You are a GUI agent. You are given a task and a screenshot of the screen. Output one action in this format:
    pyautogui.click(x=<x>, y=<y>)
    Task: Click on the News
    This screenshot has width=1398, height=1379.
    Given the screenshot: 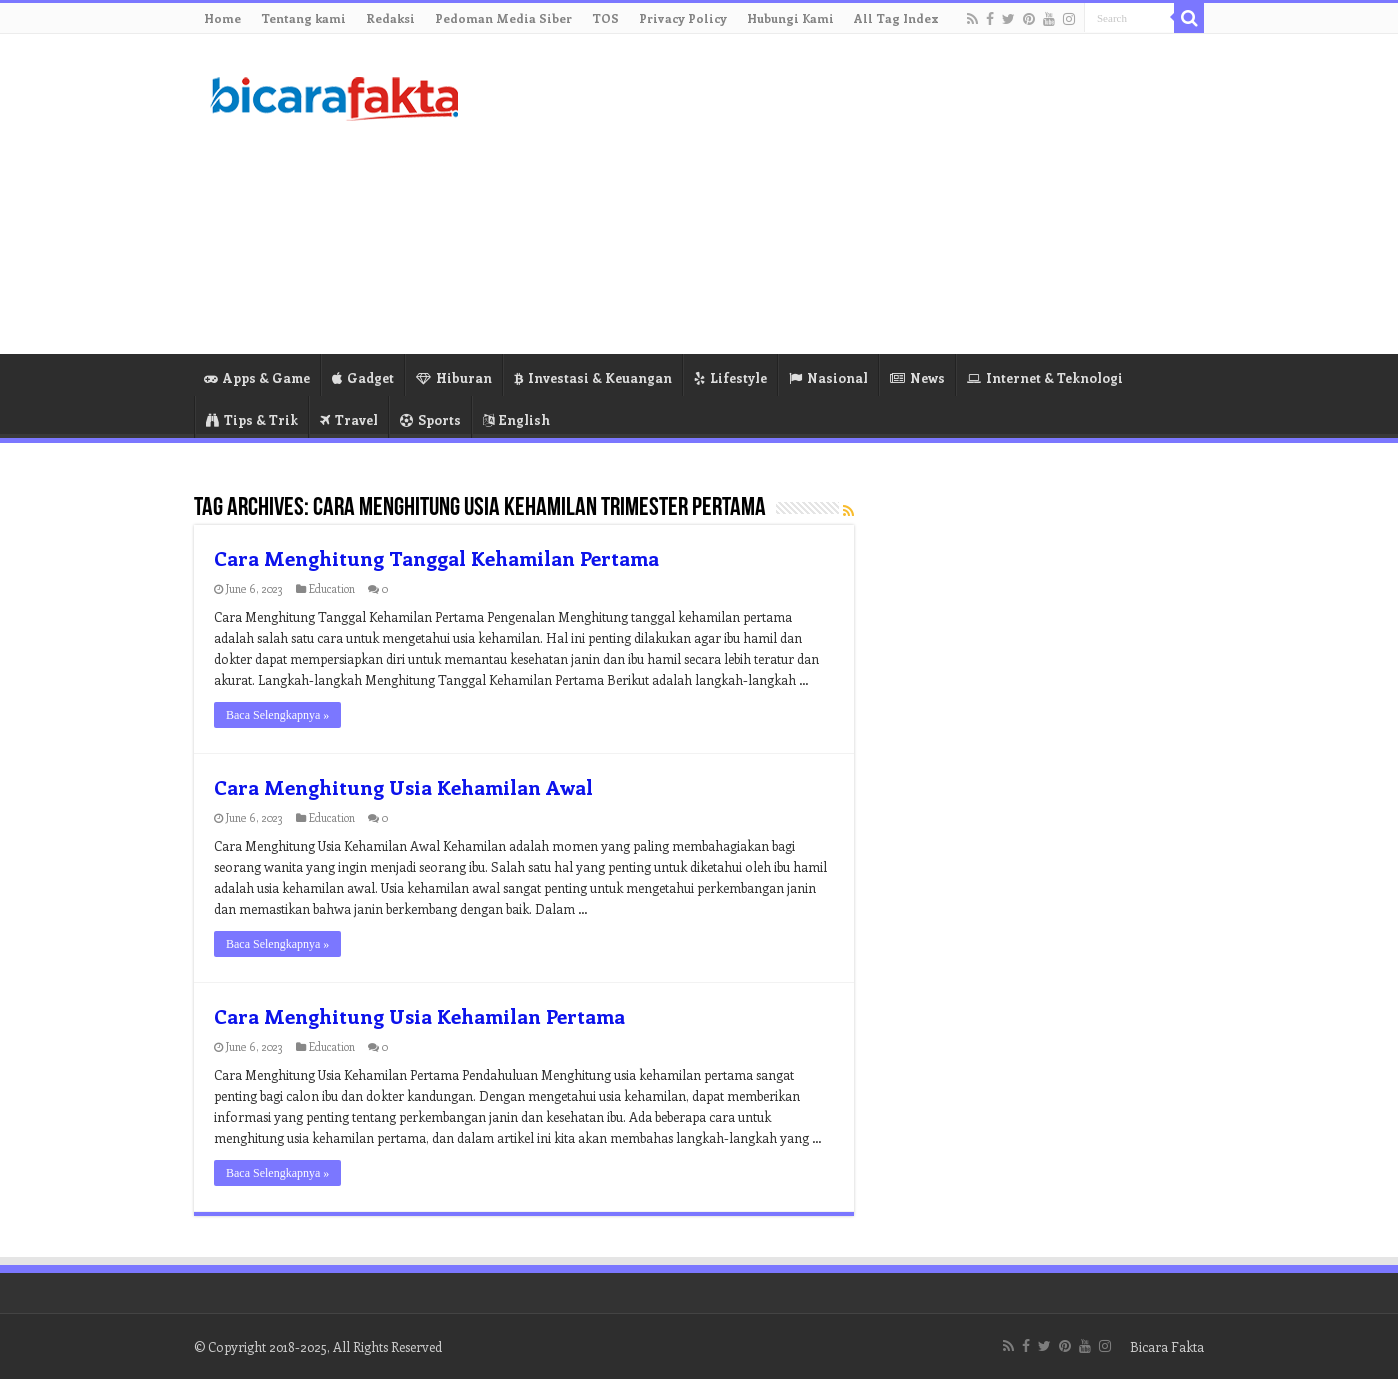 What is the action you would take?
    pyautogui.click(x=917, y=377)
    